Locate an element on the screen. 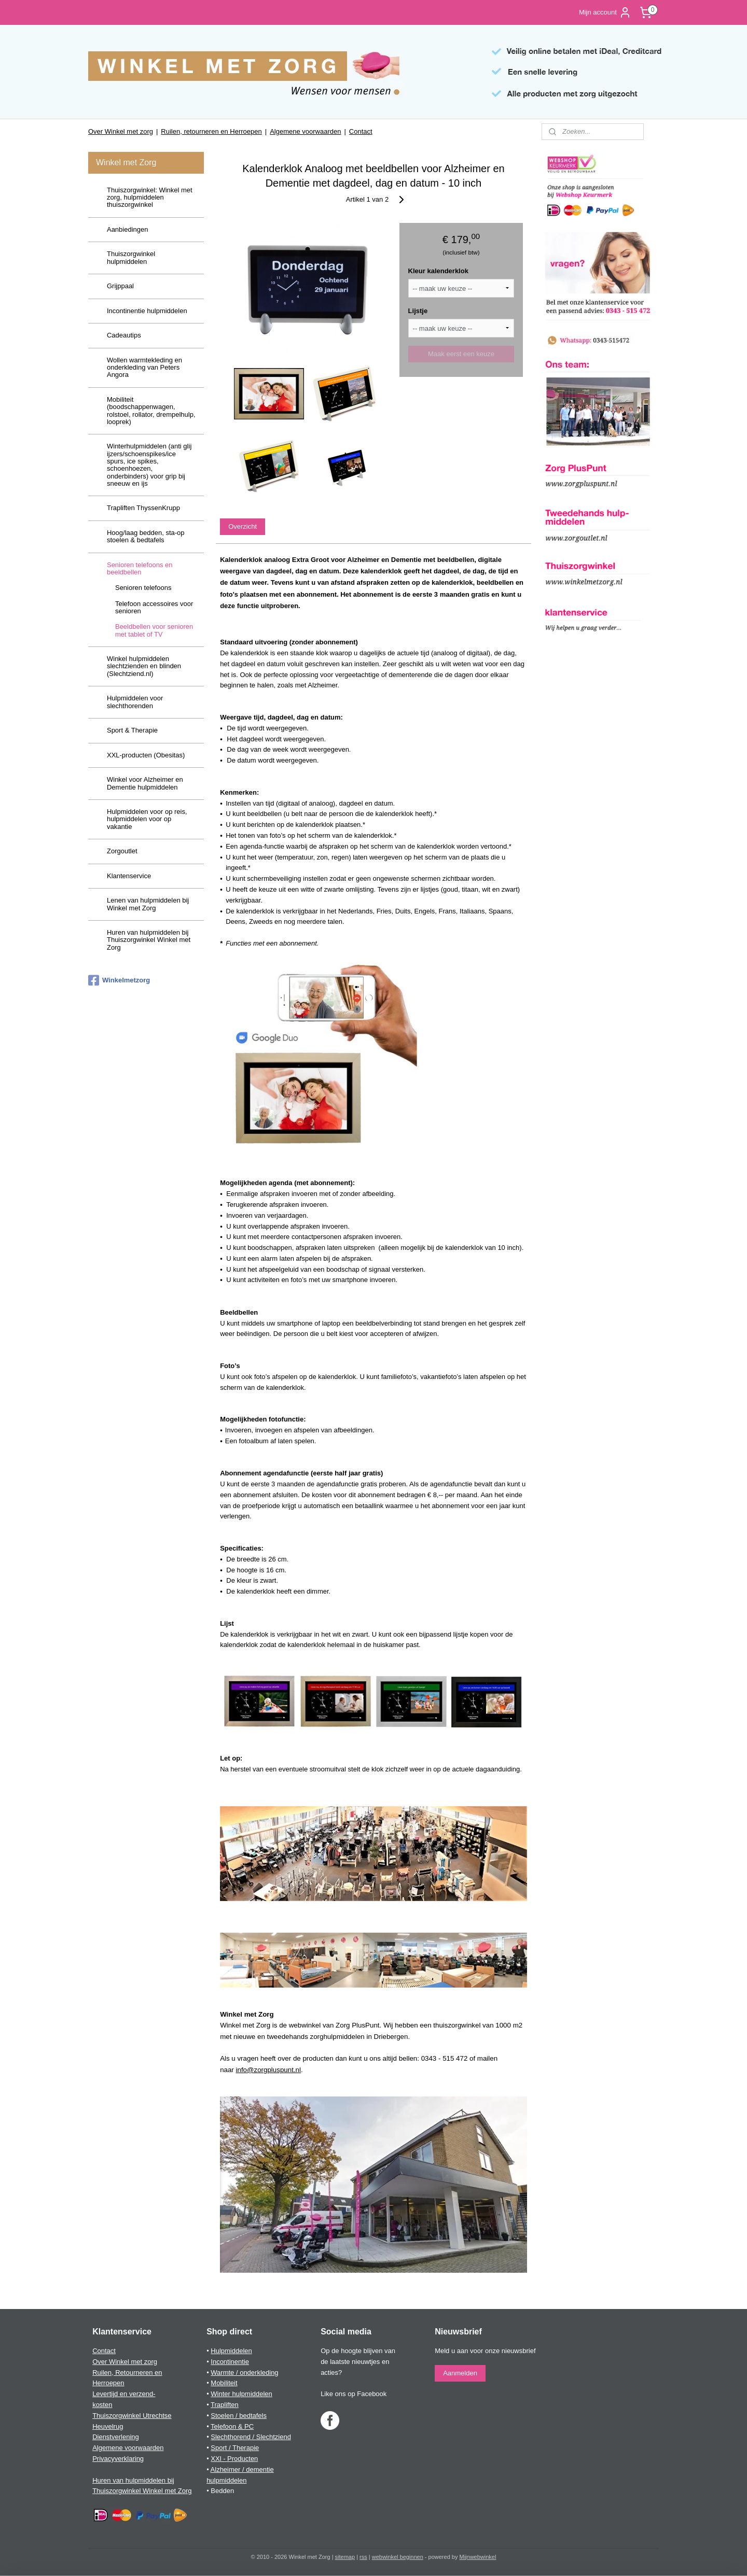 The height and width of the screenshot is (2576, 747). Maak eerst een keuze is located at coordinates (461, 354).